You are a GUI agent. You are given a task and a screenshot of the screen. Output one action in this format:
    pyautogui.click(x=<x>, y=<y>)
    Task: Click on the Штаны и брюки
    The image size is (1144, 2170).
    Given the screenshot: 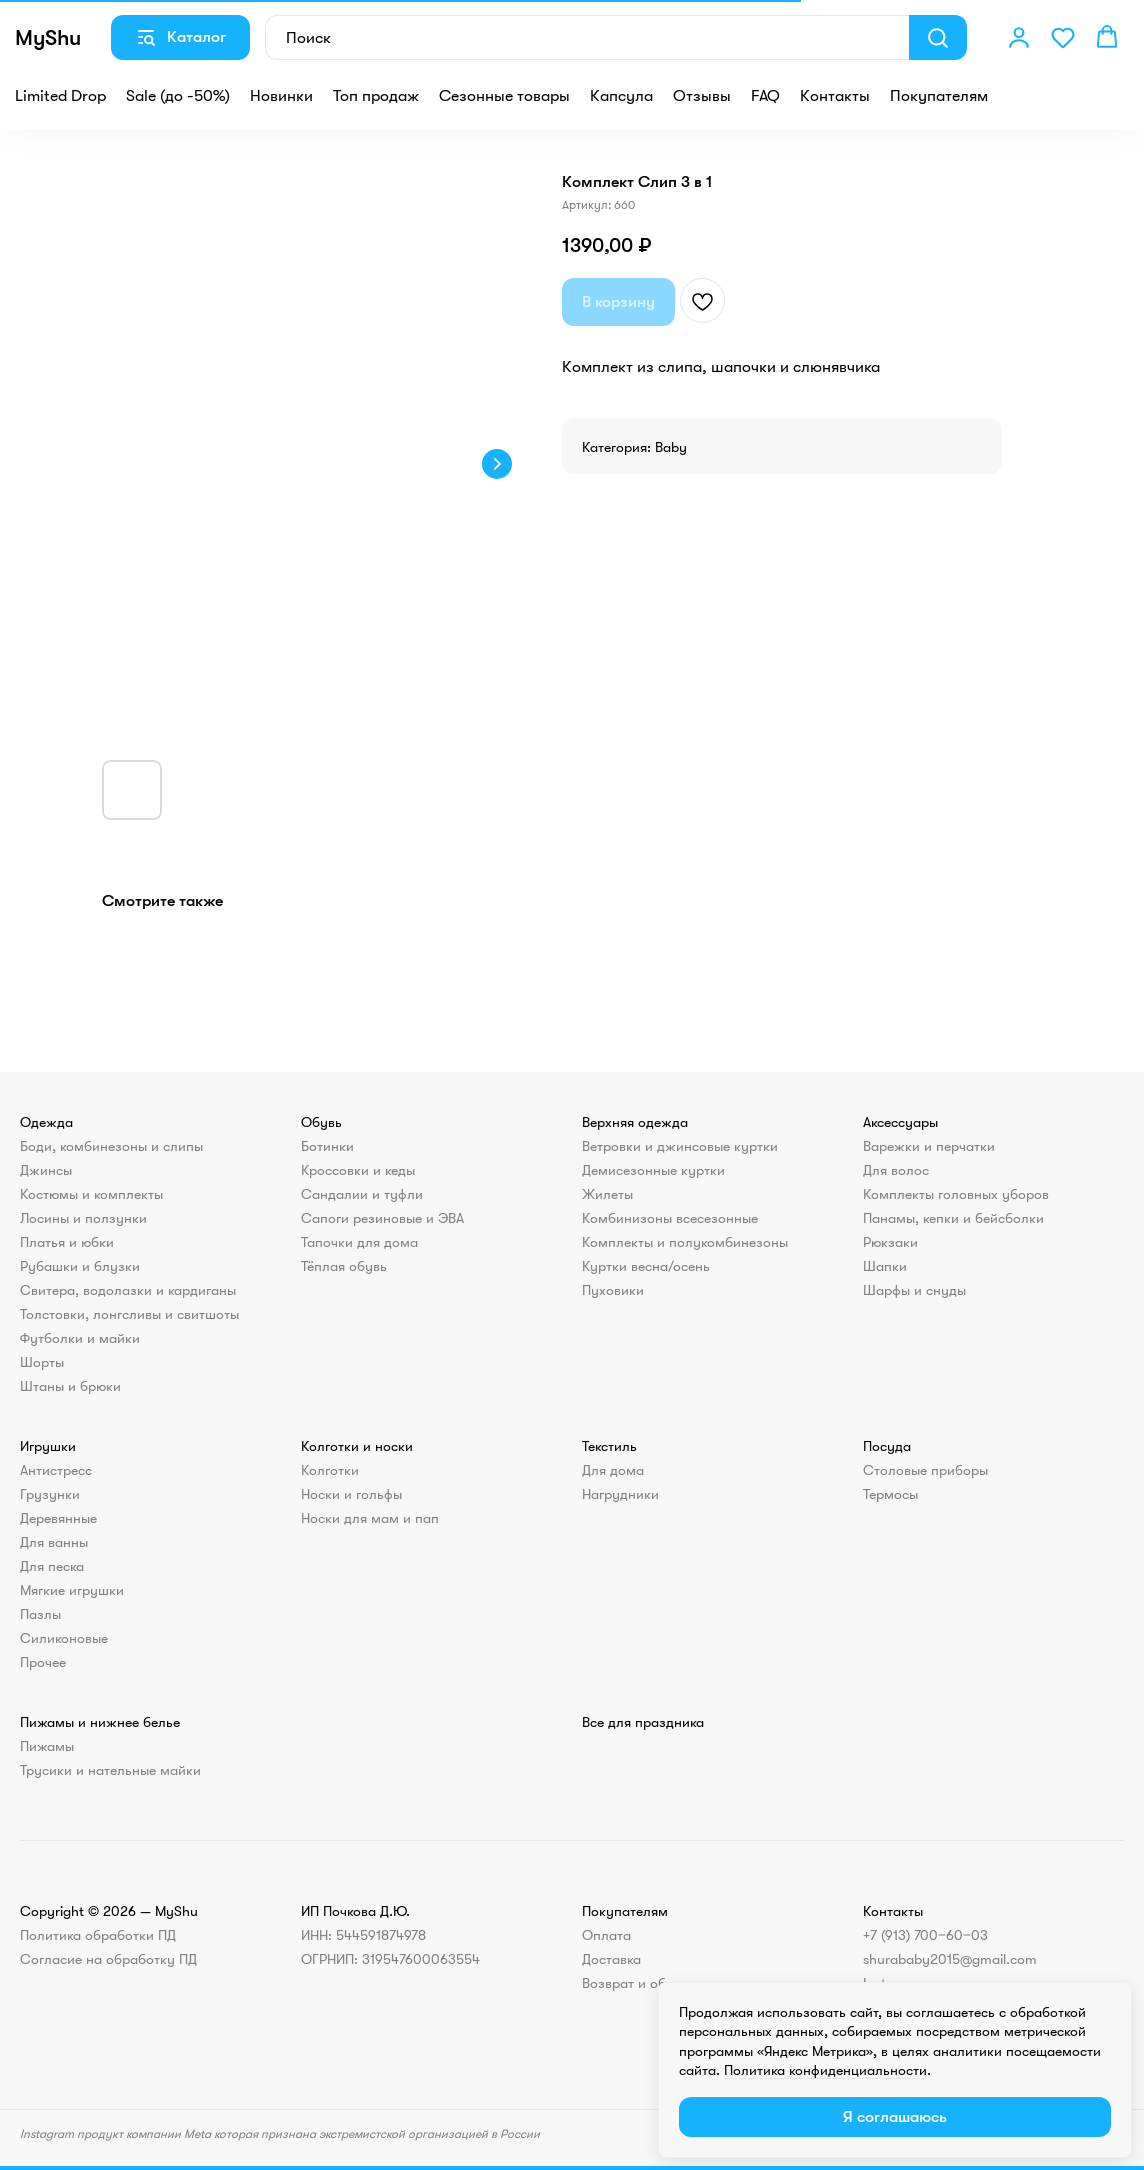 What is the action you would take?
    pyautogui.click(x=70, y=1386)
    